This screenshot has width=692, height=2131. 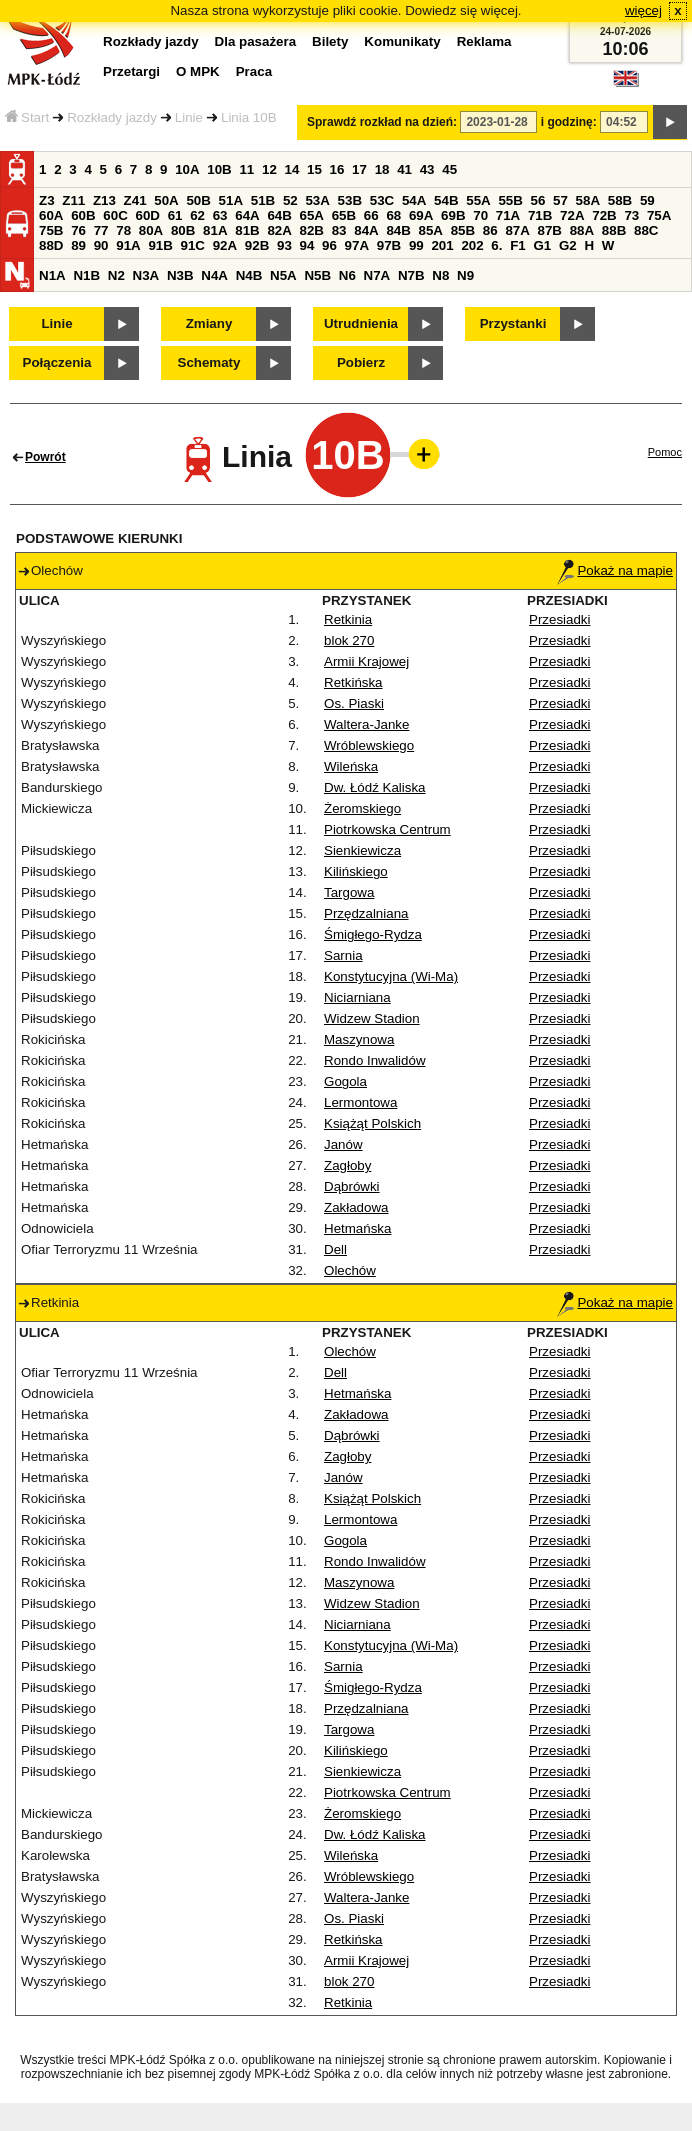 What do you see at coordinates (193, 245) in the screenshot?
I see `91C` at bounding box center [193, 245].